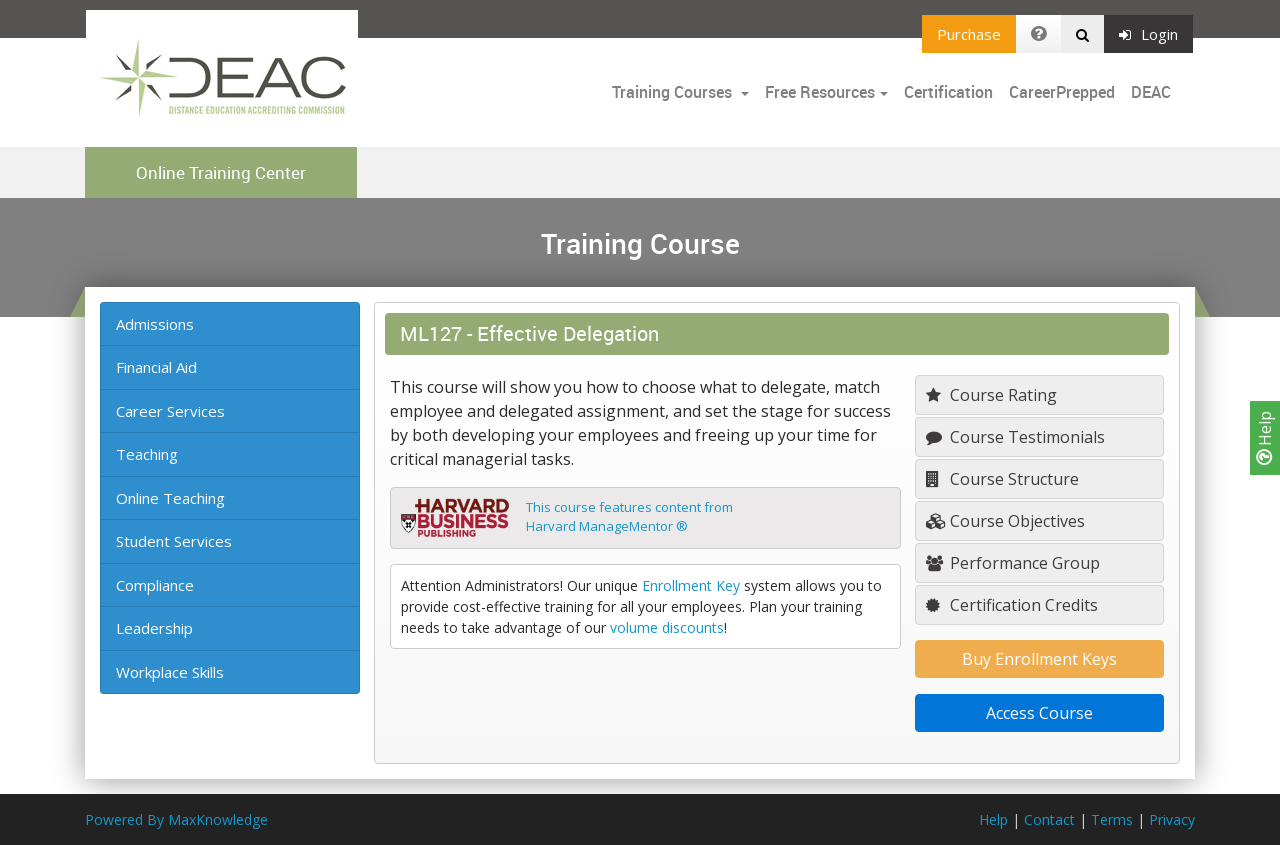  Describe the element at coordinates (1012, 605) in the screenshot. I see `Certification Credits` at that location.